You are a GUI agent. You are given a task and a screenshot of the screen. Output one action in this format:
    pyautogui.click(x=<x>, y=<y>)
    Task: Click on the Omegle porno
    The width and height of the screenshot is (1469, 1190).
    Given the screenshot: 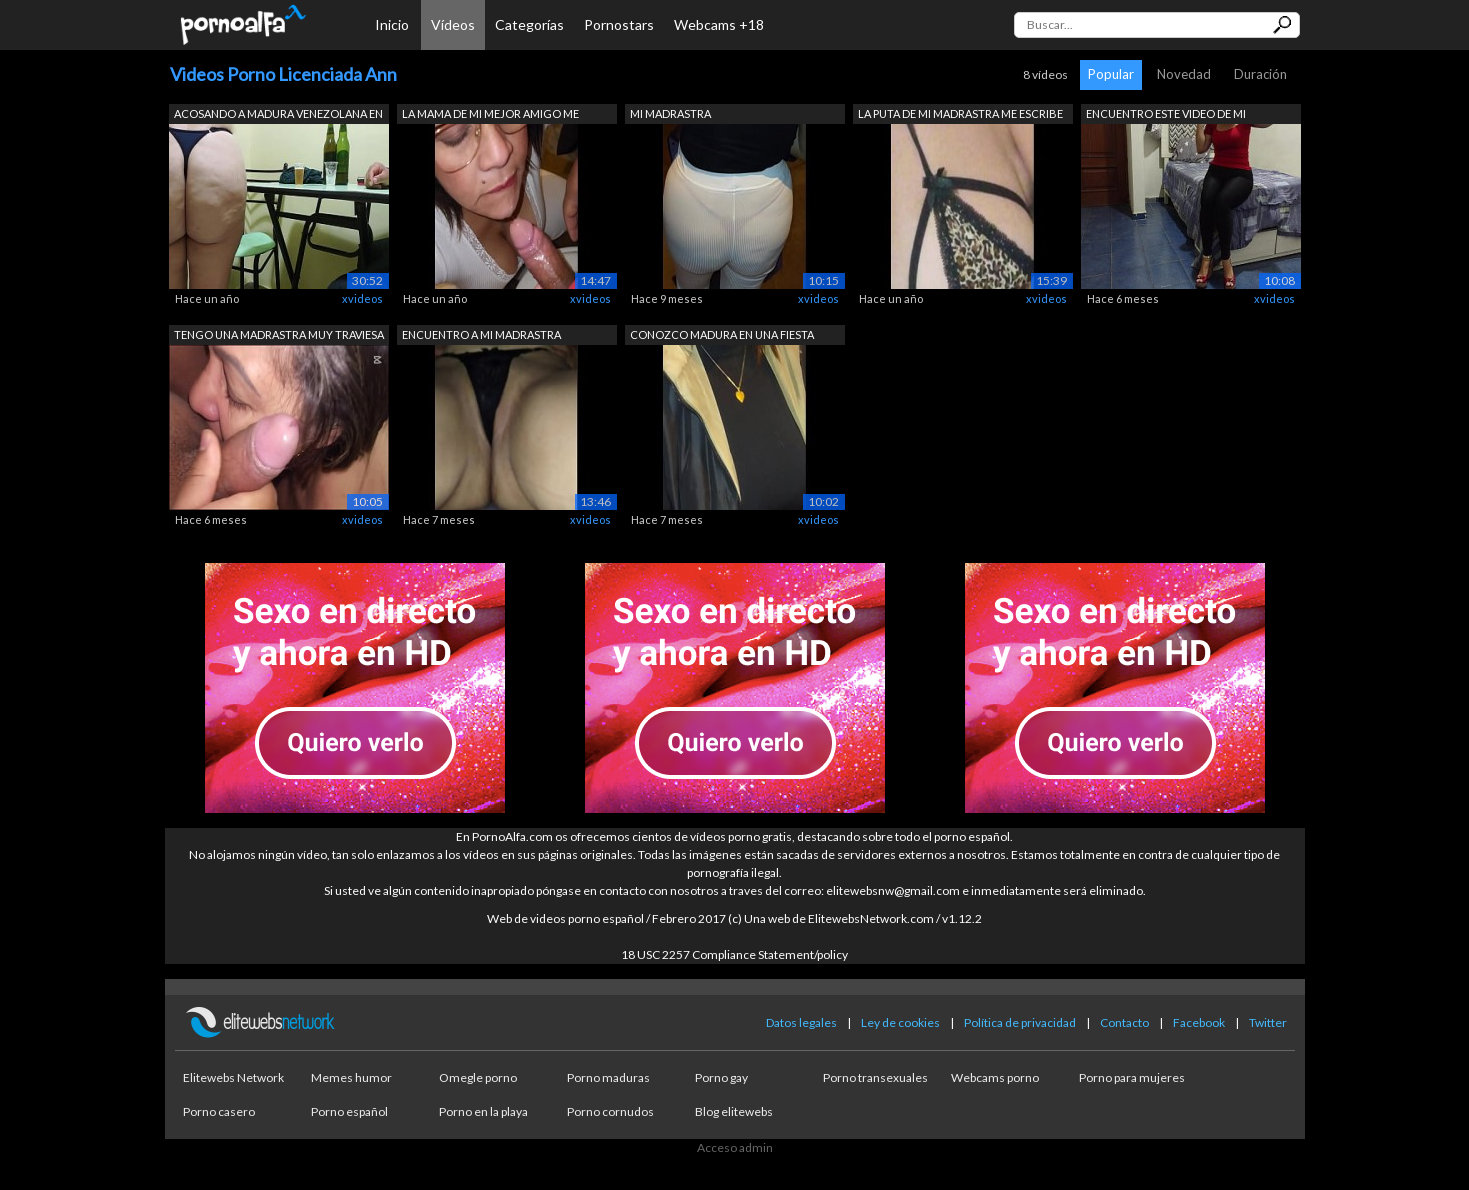 What is the action you would take?
    pyautogui.click(x=478, y=1077)
    